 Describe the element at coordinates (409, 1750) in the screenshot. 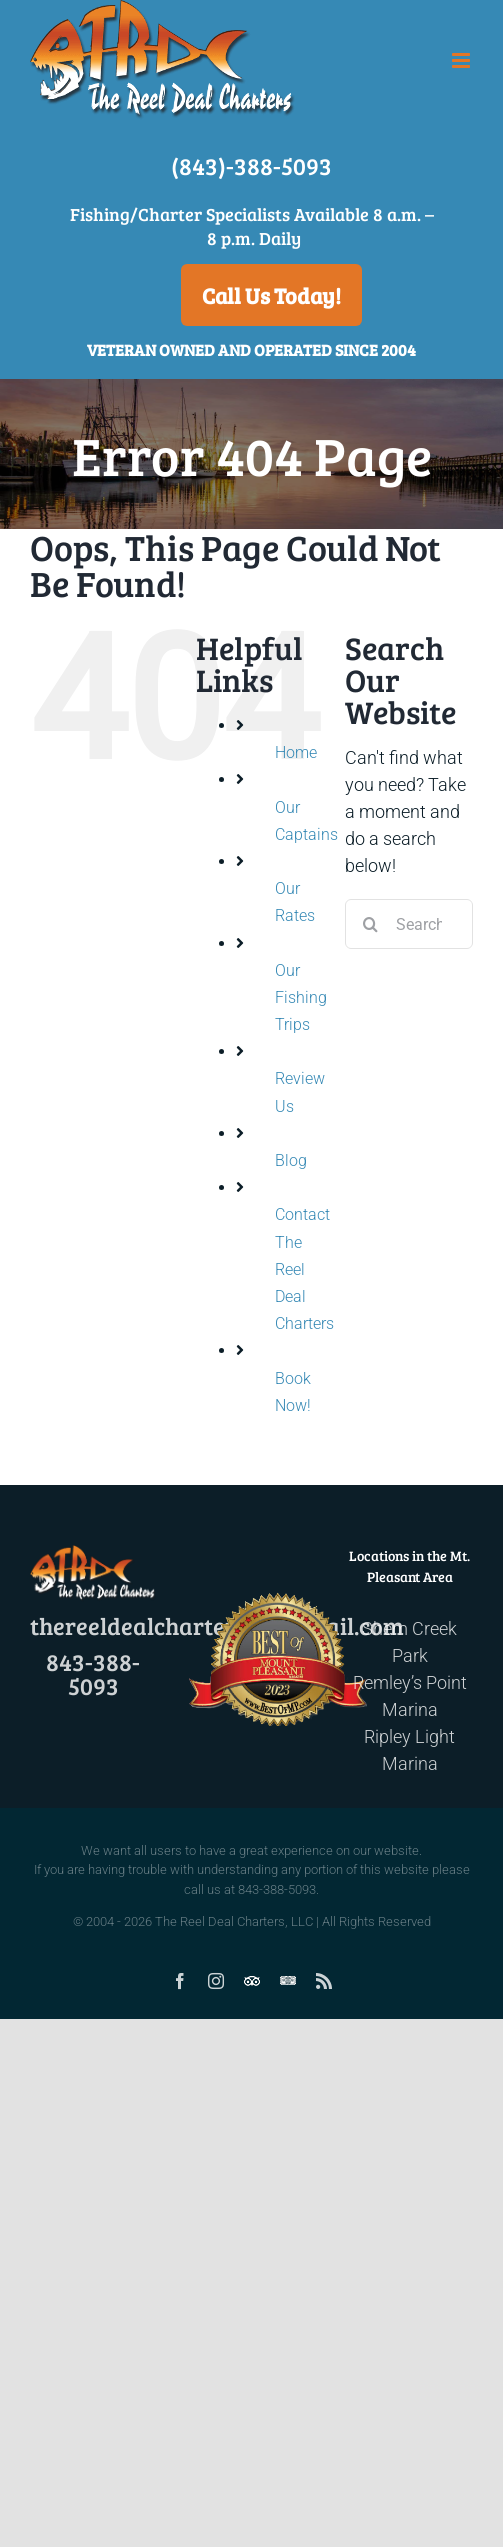

I see `Ripley Light Marina` at that location.